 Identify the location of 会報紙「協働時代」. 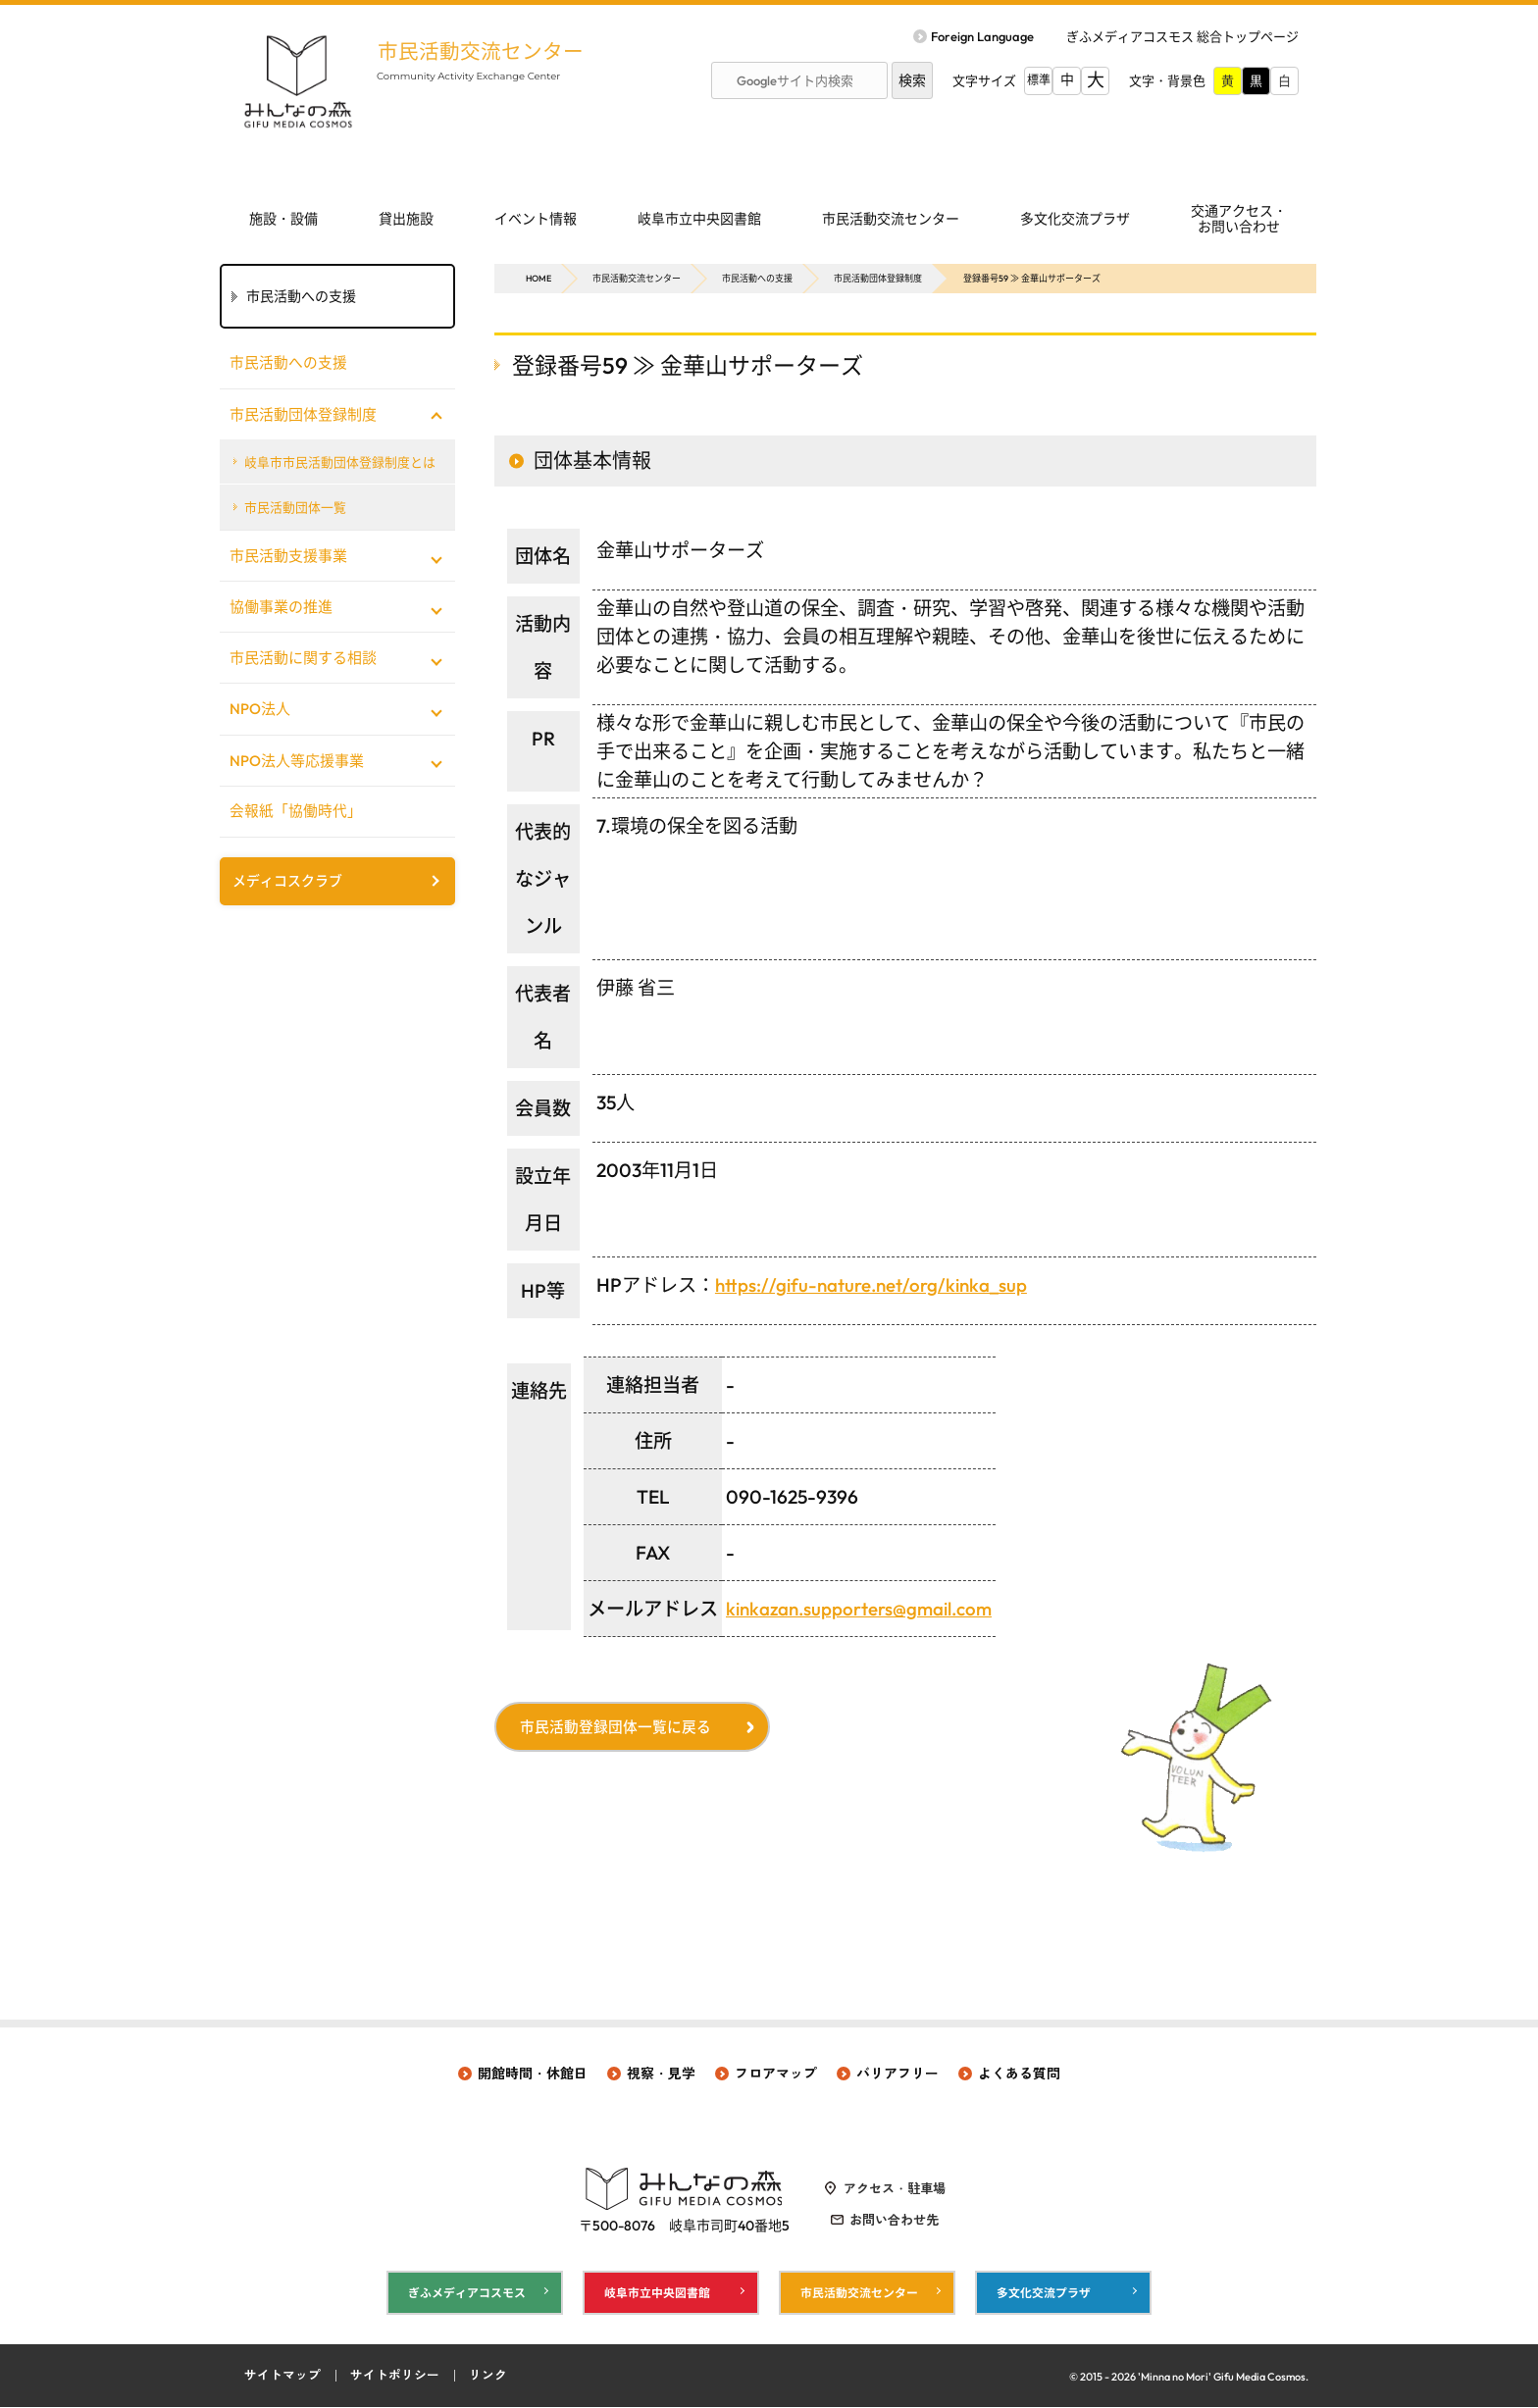
(296, 812).